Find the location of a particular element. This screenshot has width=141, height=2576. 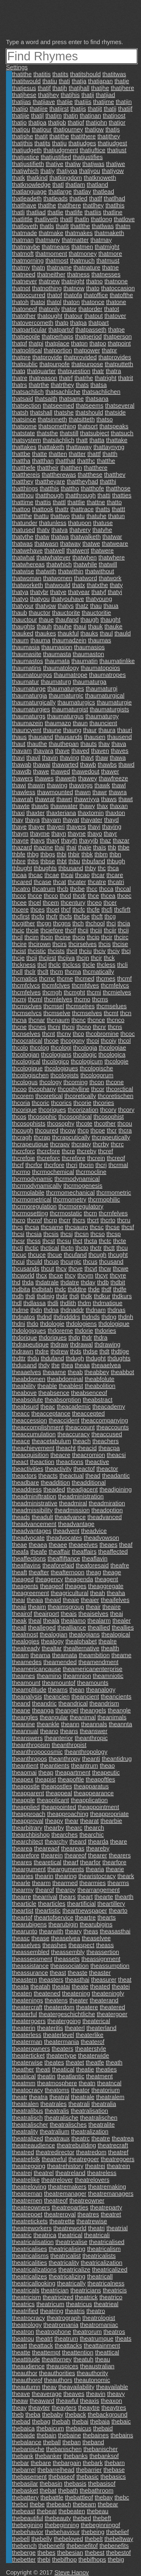

thatwise is located at coordinates (23, 571).